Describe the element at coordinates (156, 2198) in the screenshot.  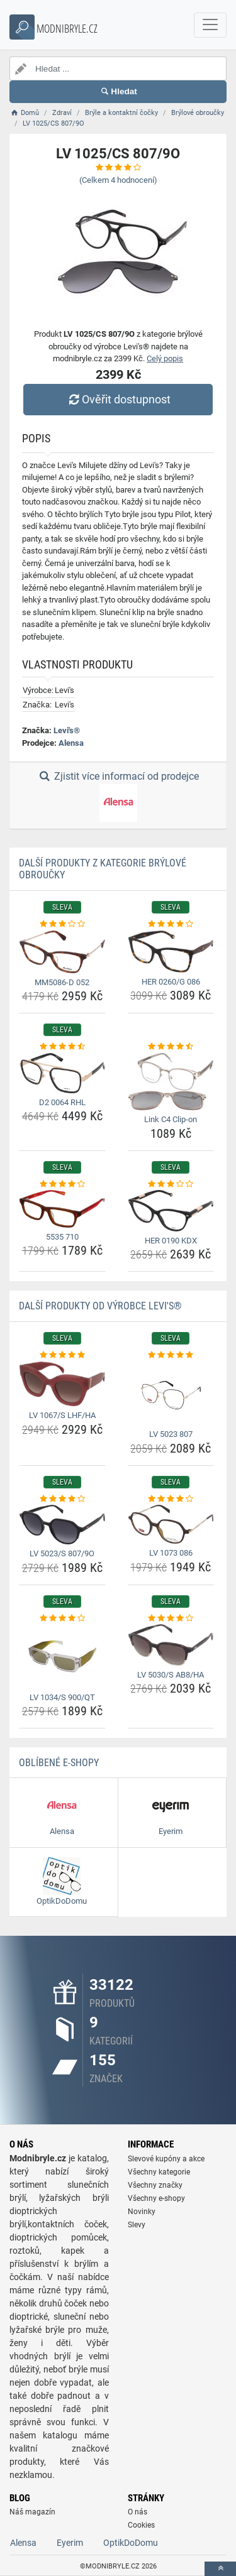
I see `Všechny e-shopy` at that location.